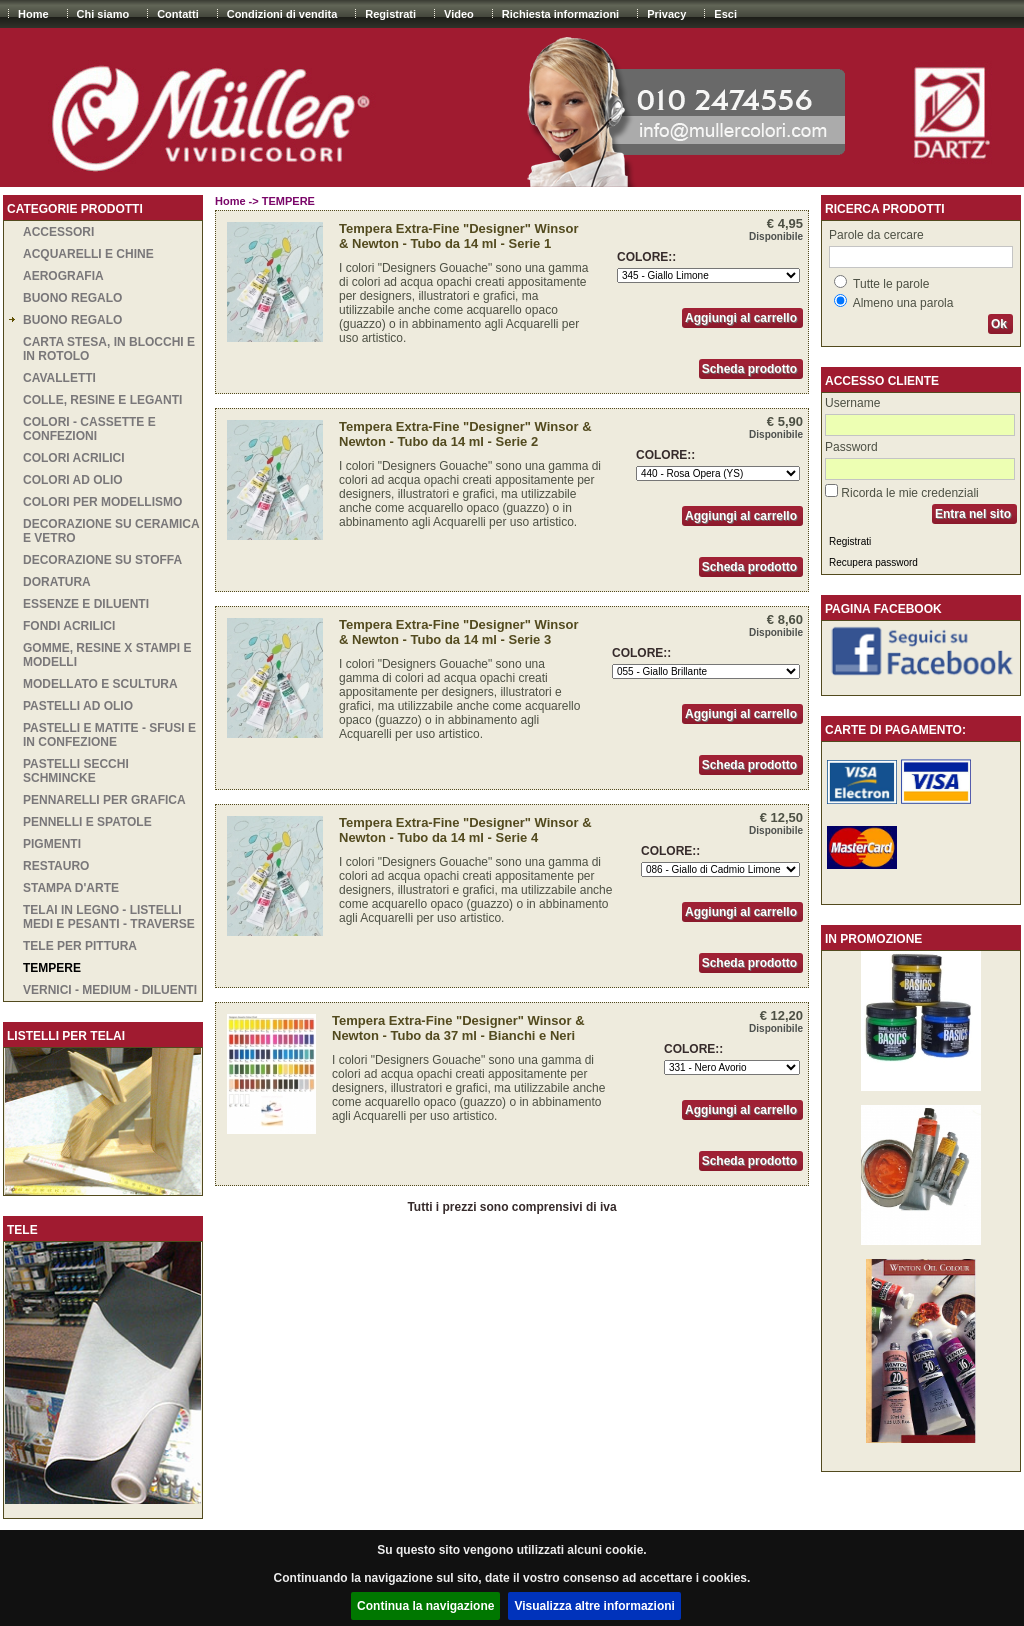 The image size is (1024, 1626). I want to click on Visualizza altre informazioni, so click(594, 1606).